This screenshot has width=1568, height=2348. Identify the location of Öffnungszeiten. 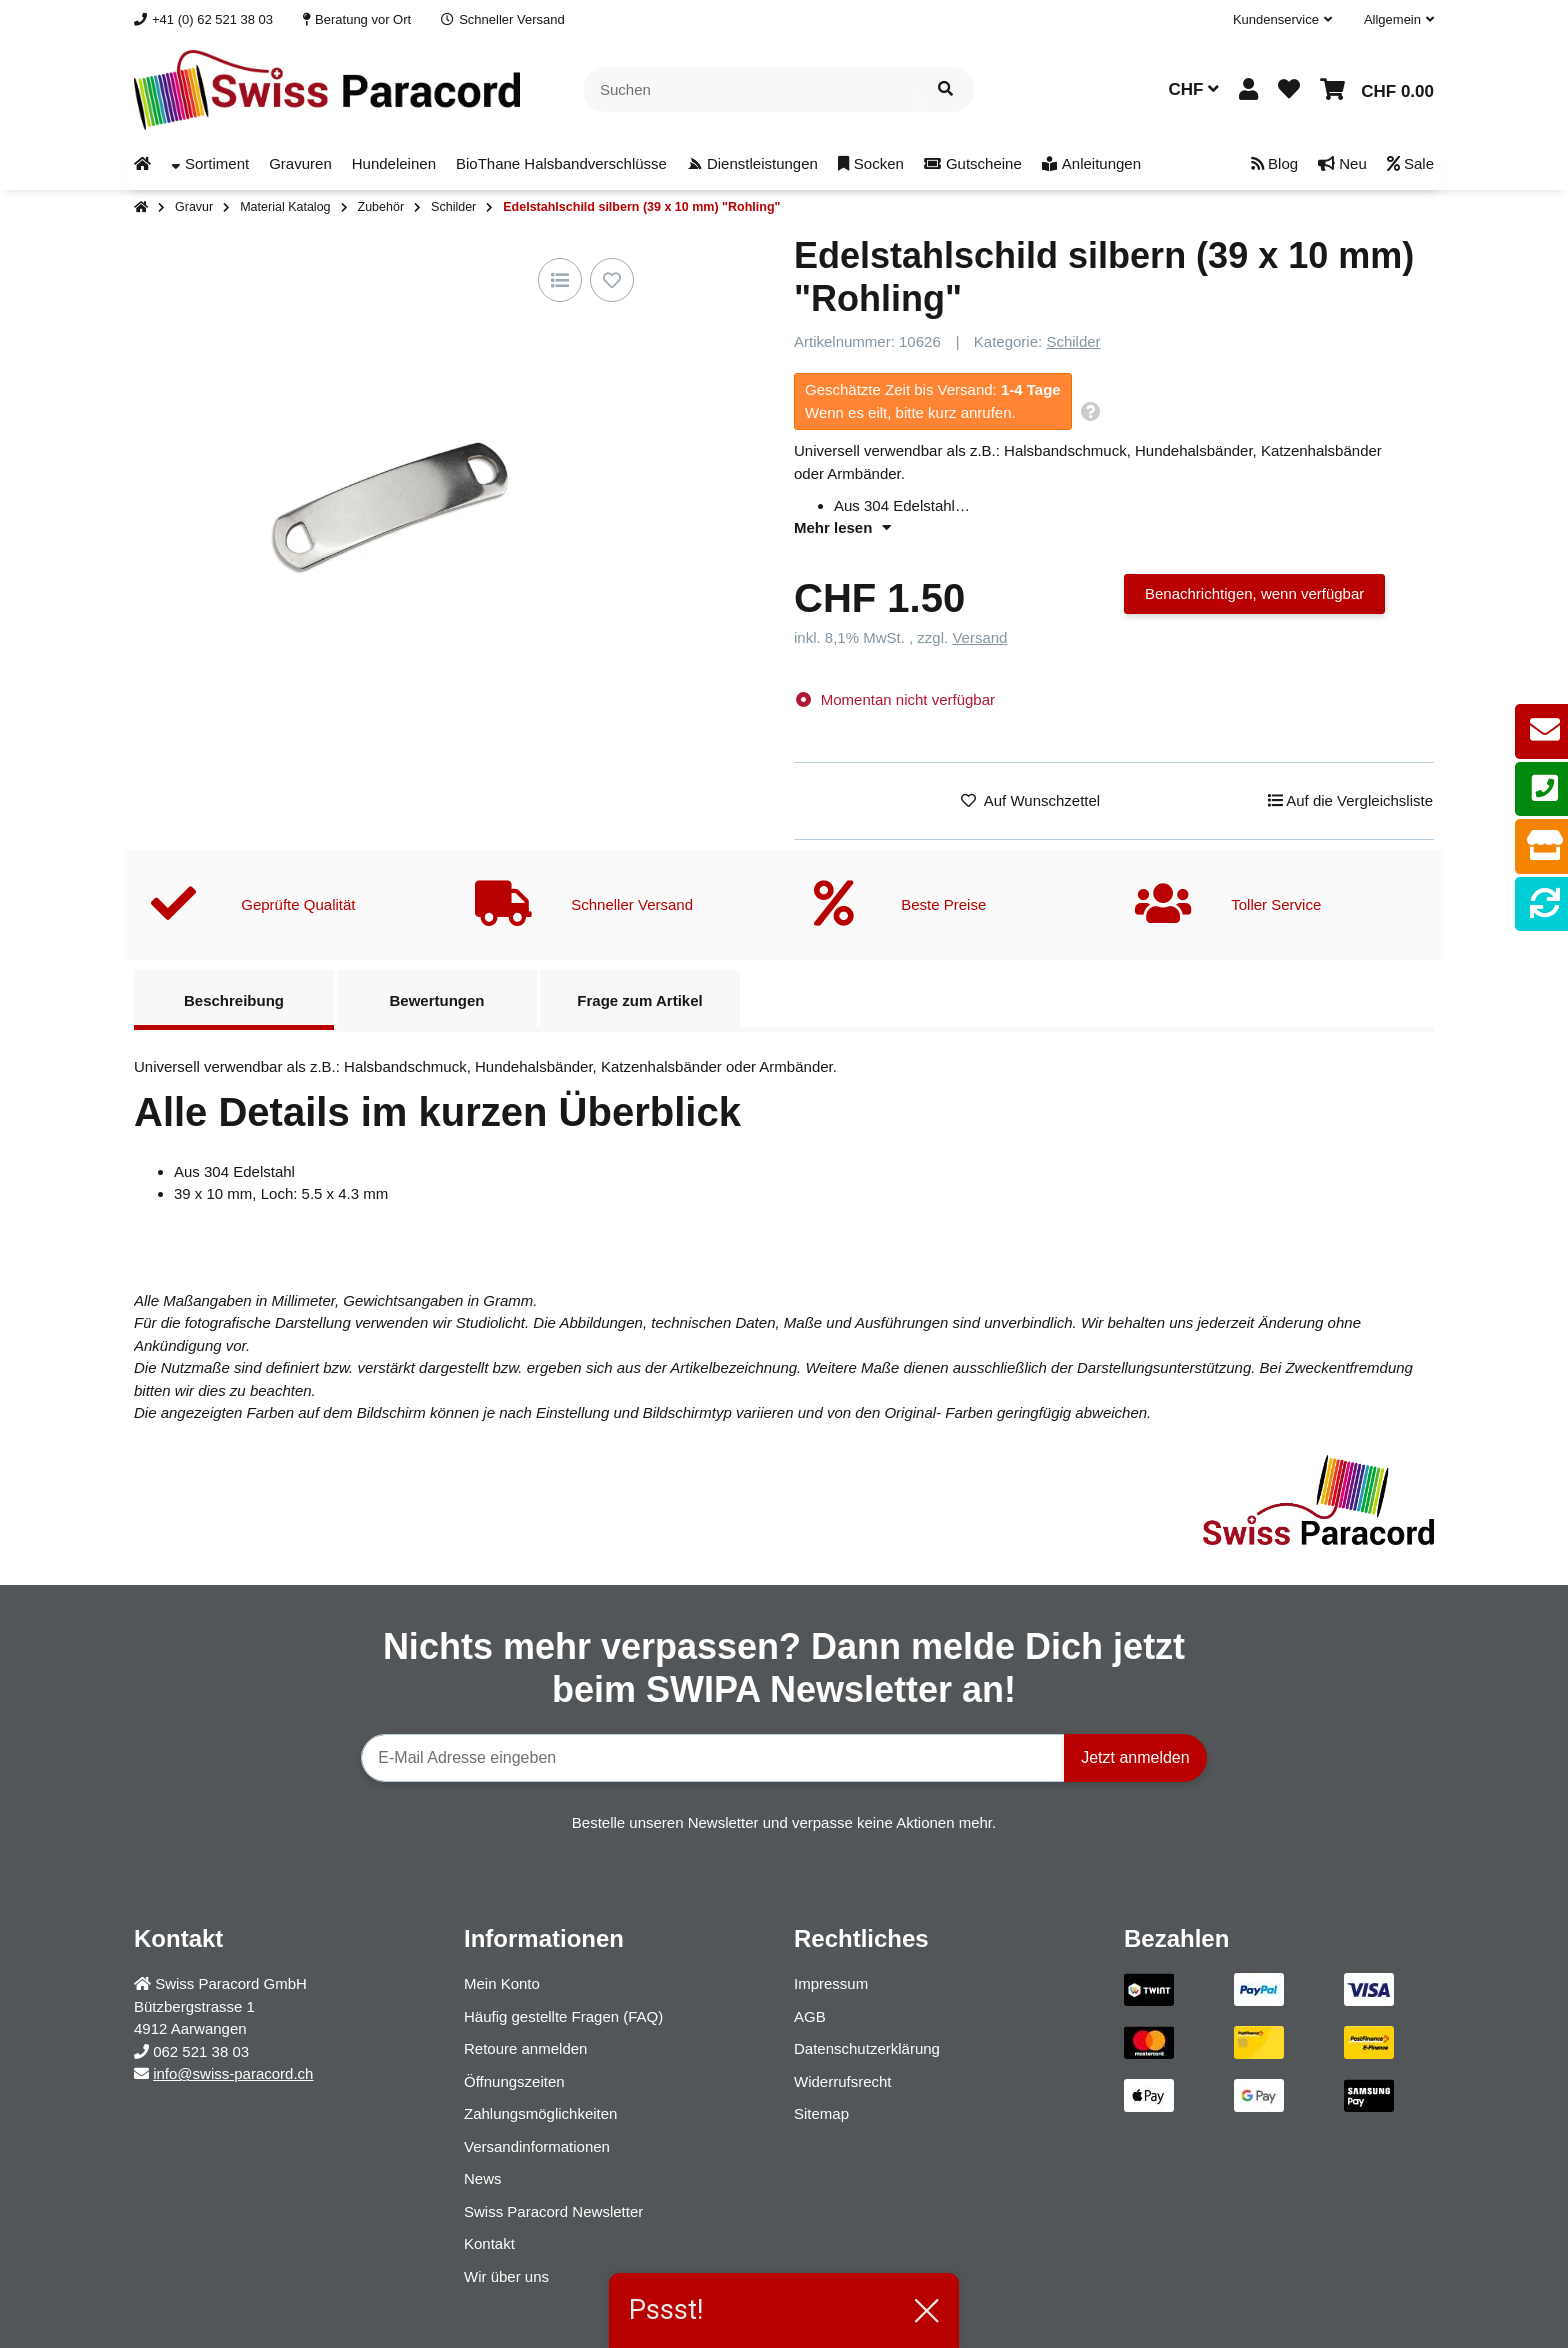
(514, 2081).